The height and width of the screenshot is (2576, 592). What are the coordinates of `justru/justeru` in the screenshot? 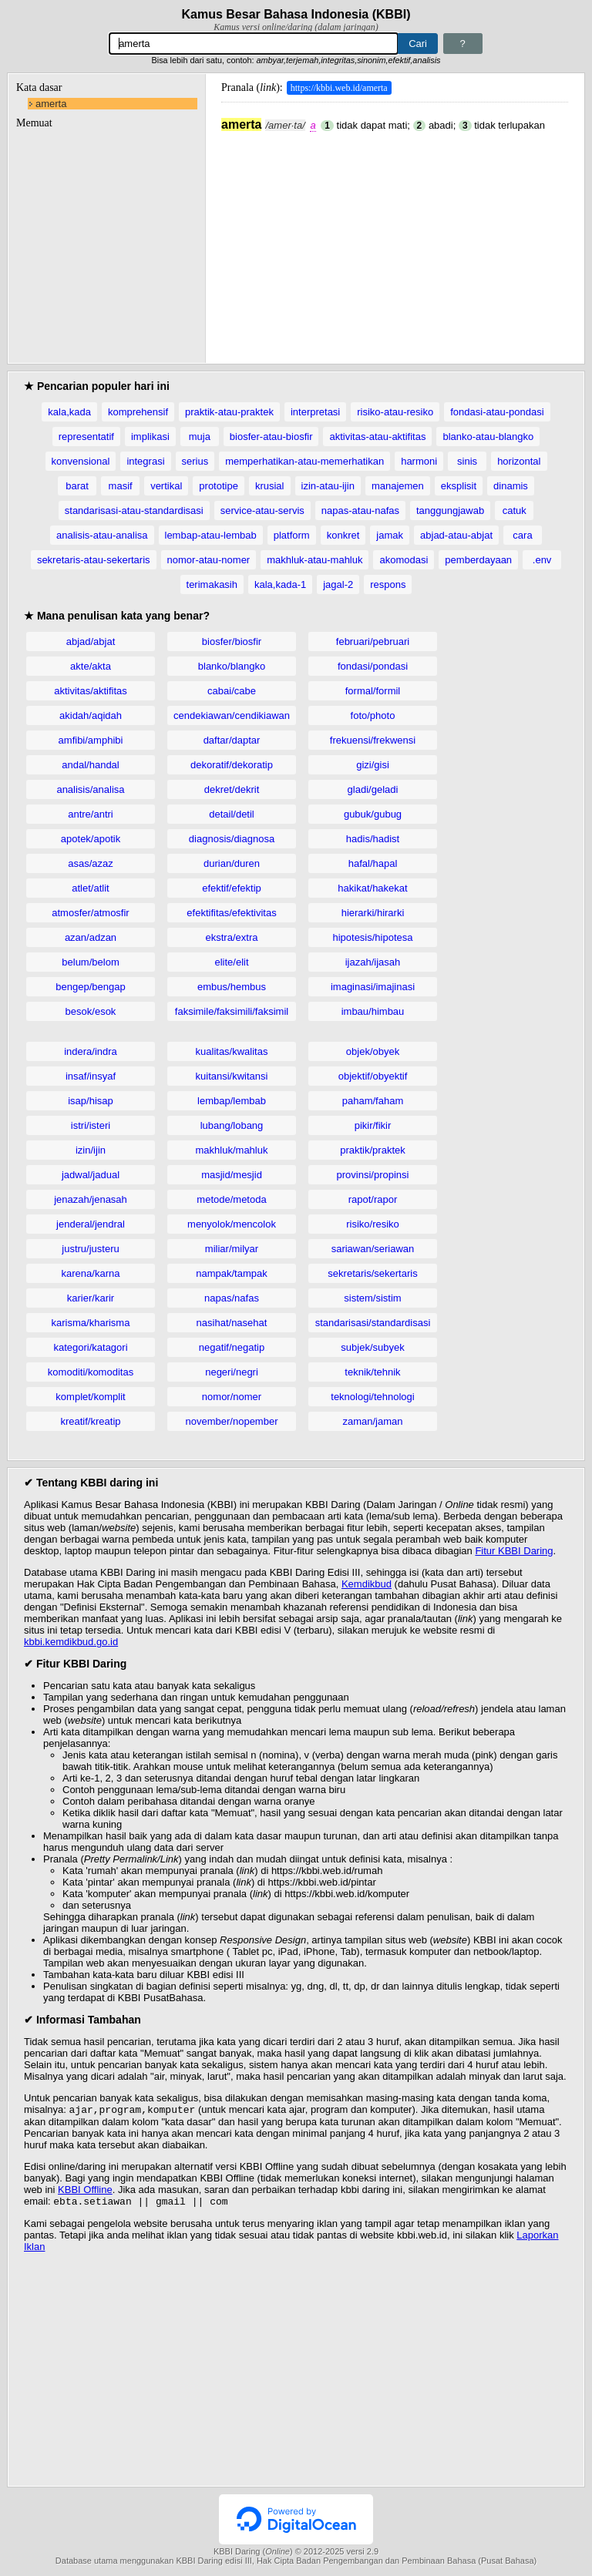 It's located at (90, 1248).